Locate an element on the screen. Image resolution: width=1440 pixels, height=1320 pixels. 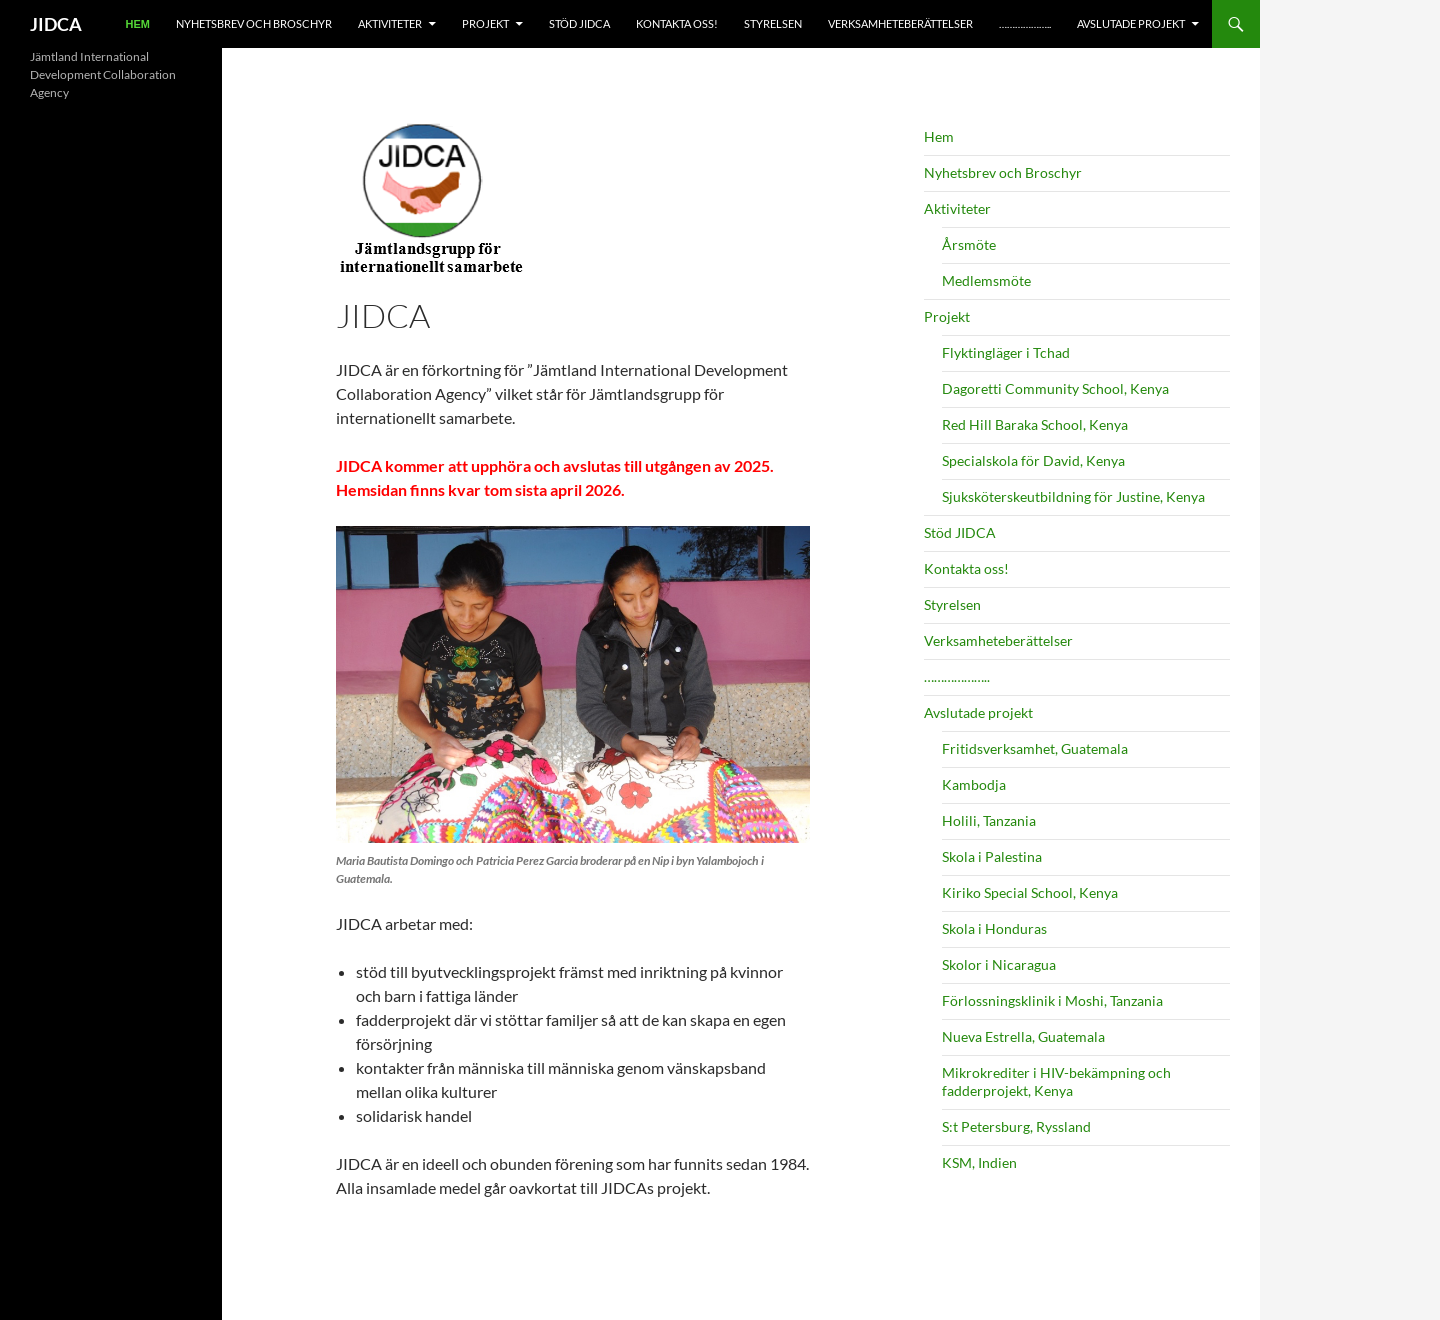
KSM, Indien is located at coordinates (979, 1162).